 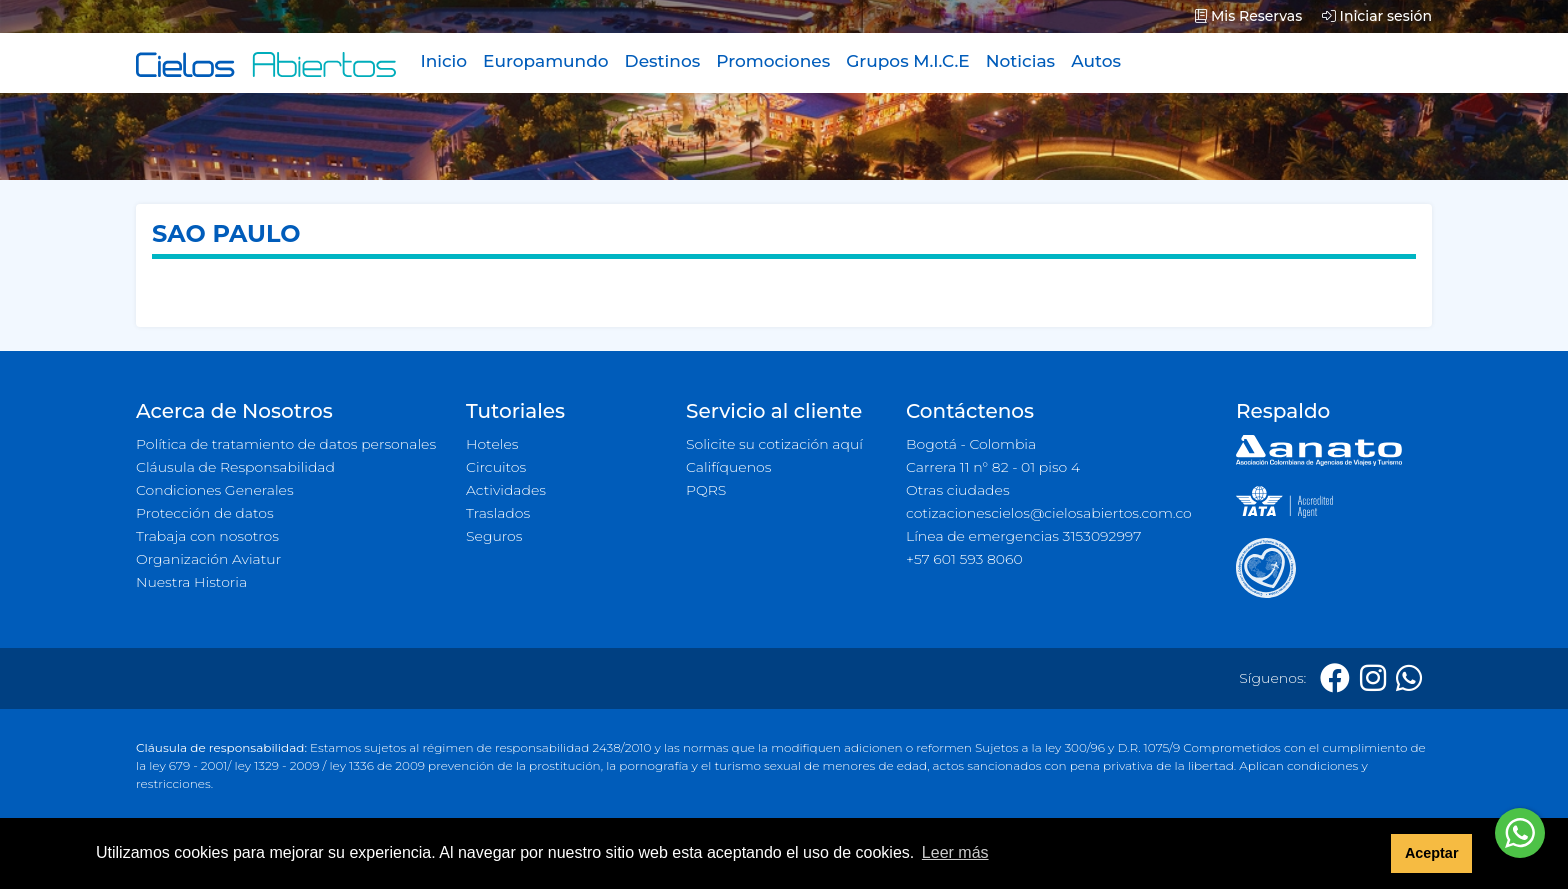 I want to click on Actividades, so click(x=506, y=490).